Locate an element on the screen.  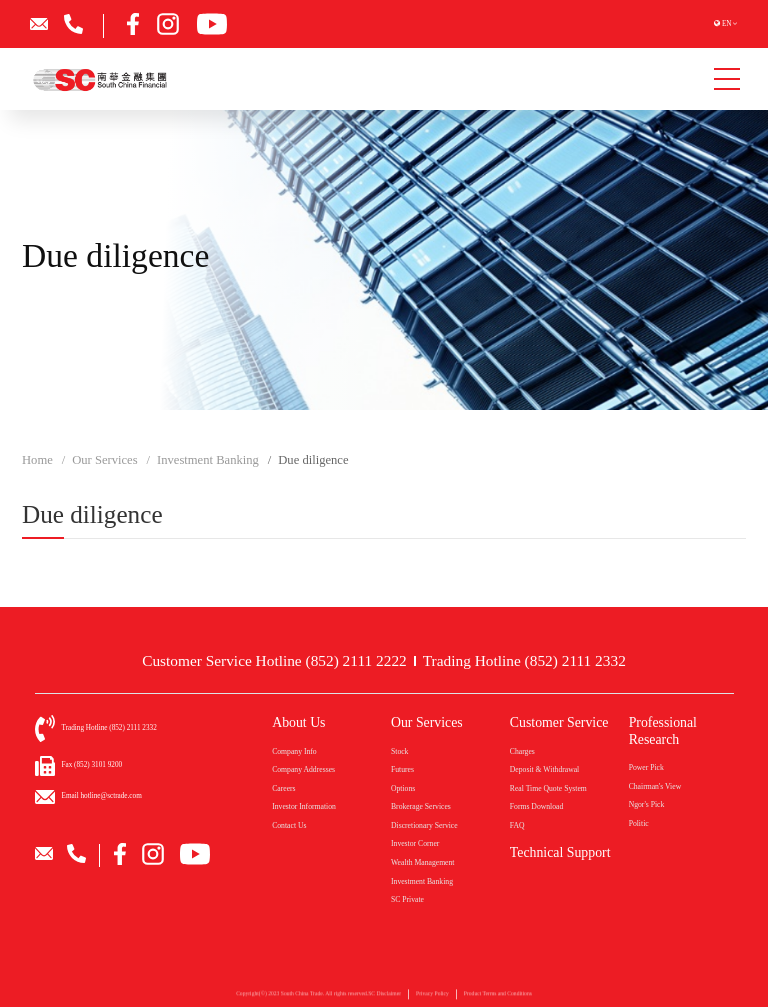
Company Addresses is located at coordinates (303, 769).